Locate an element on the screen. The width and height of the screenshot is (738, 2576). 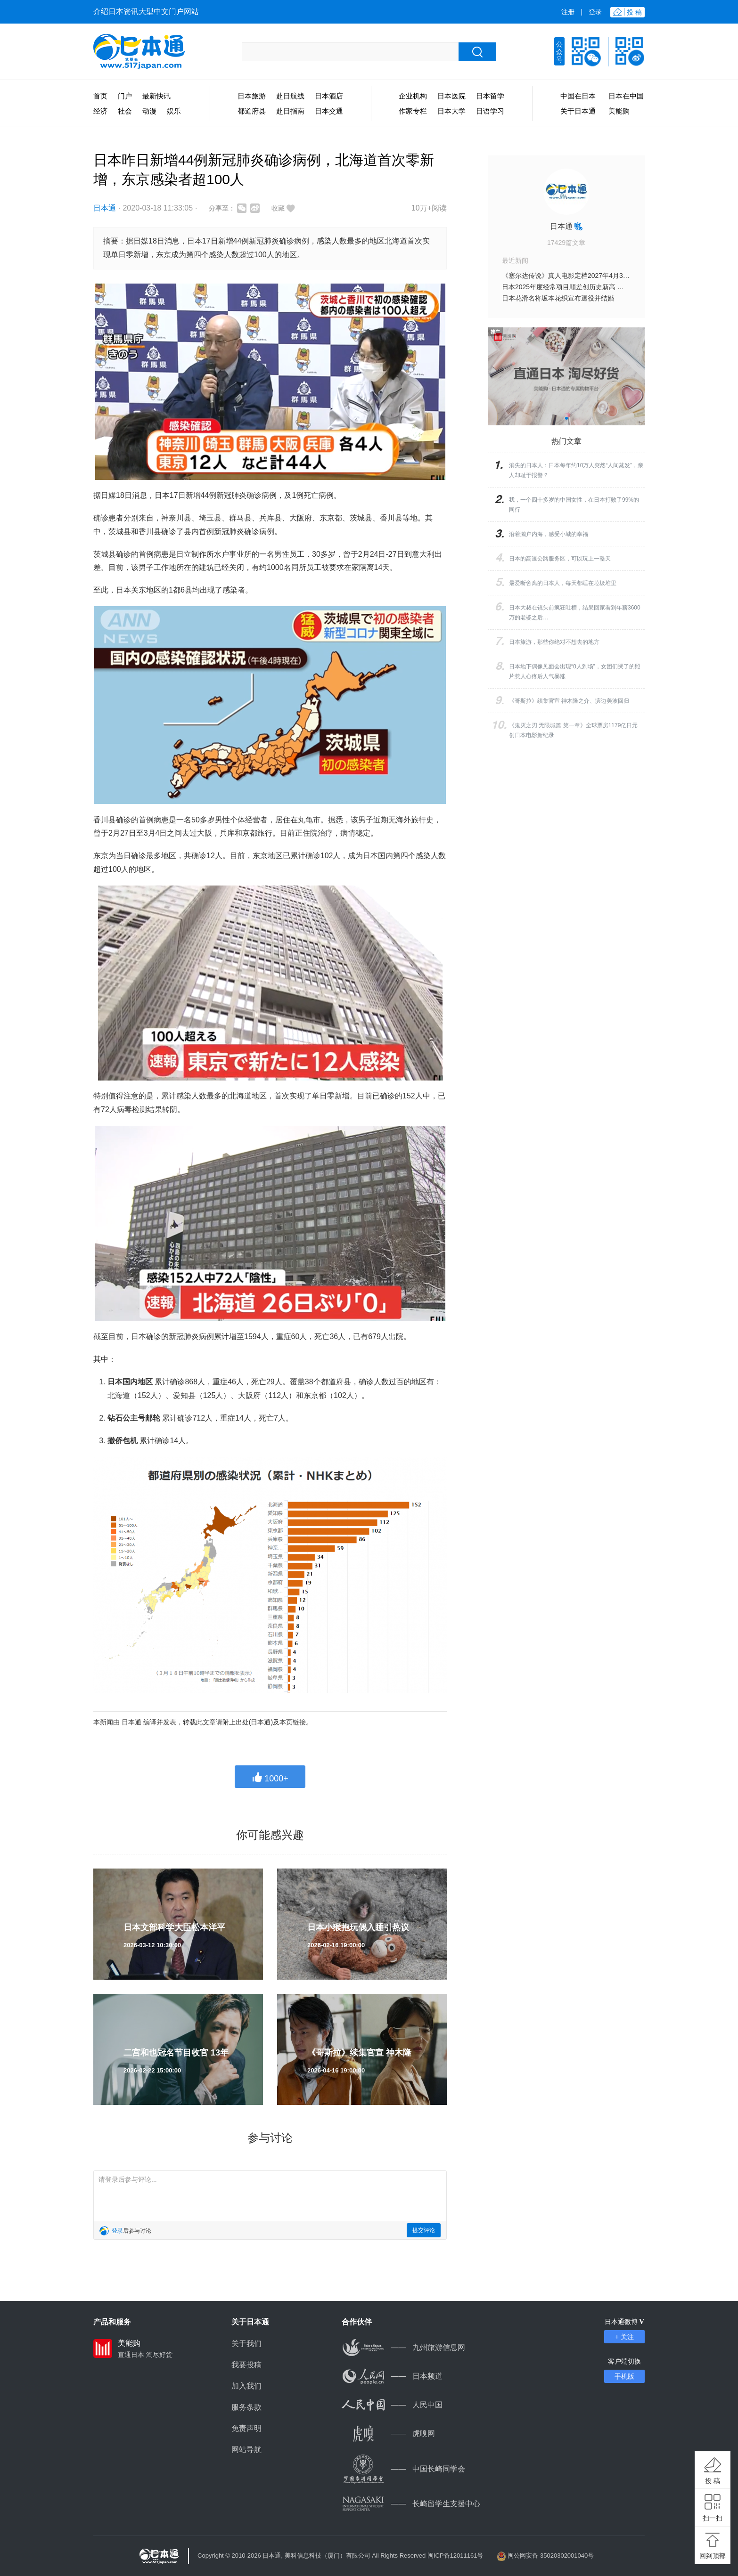
赴日指南 is located at coordinates (290, 111).